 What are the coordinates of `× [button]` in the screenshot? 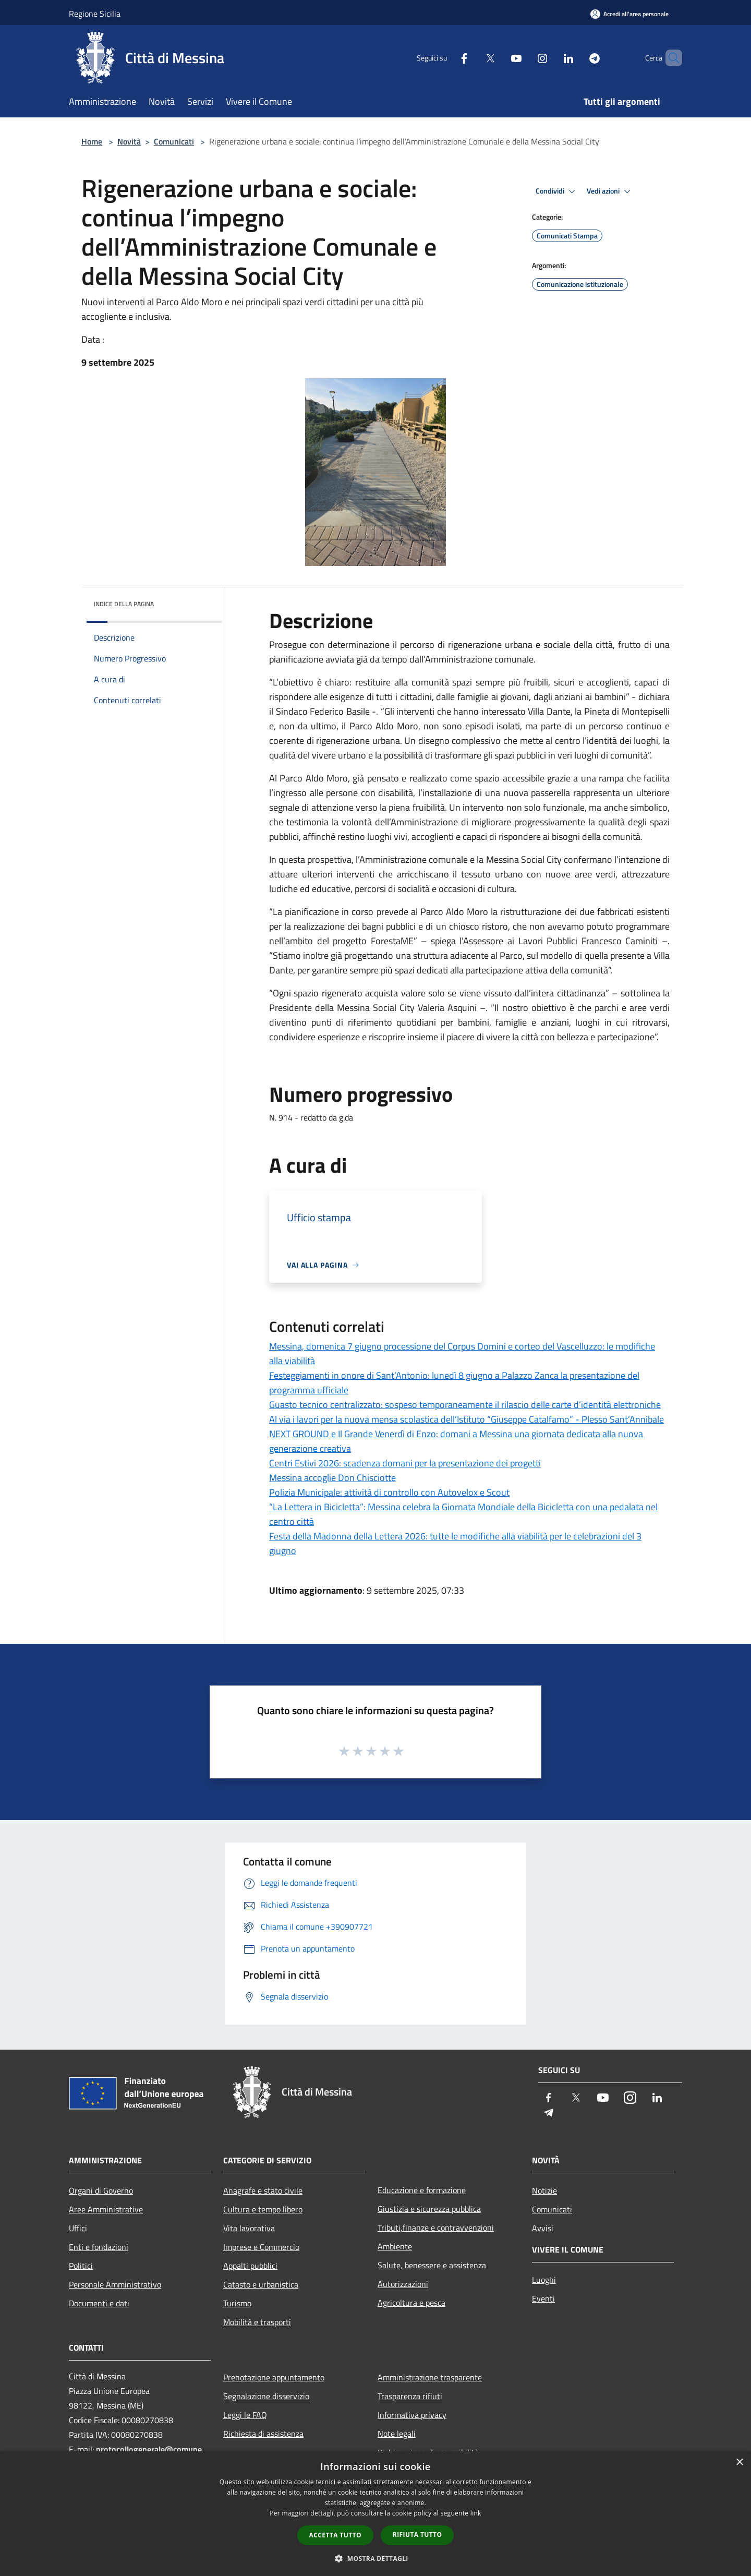 It's located at (739, 2462).